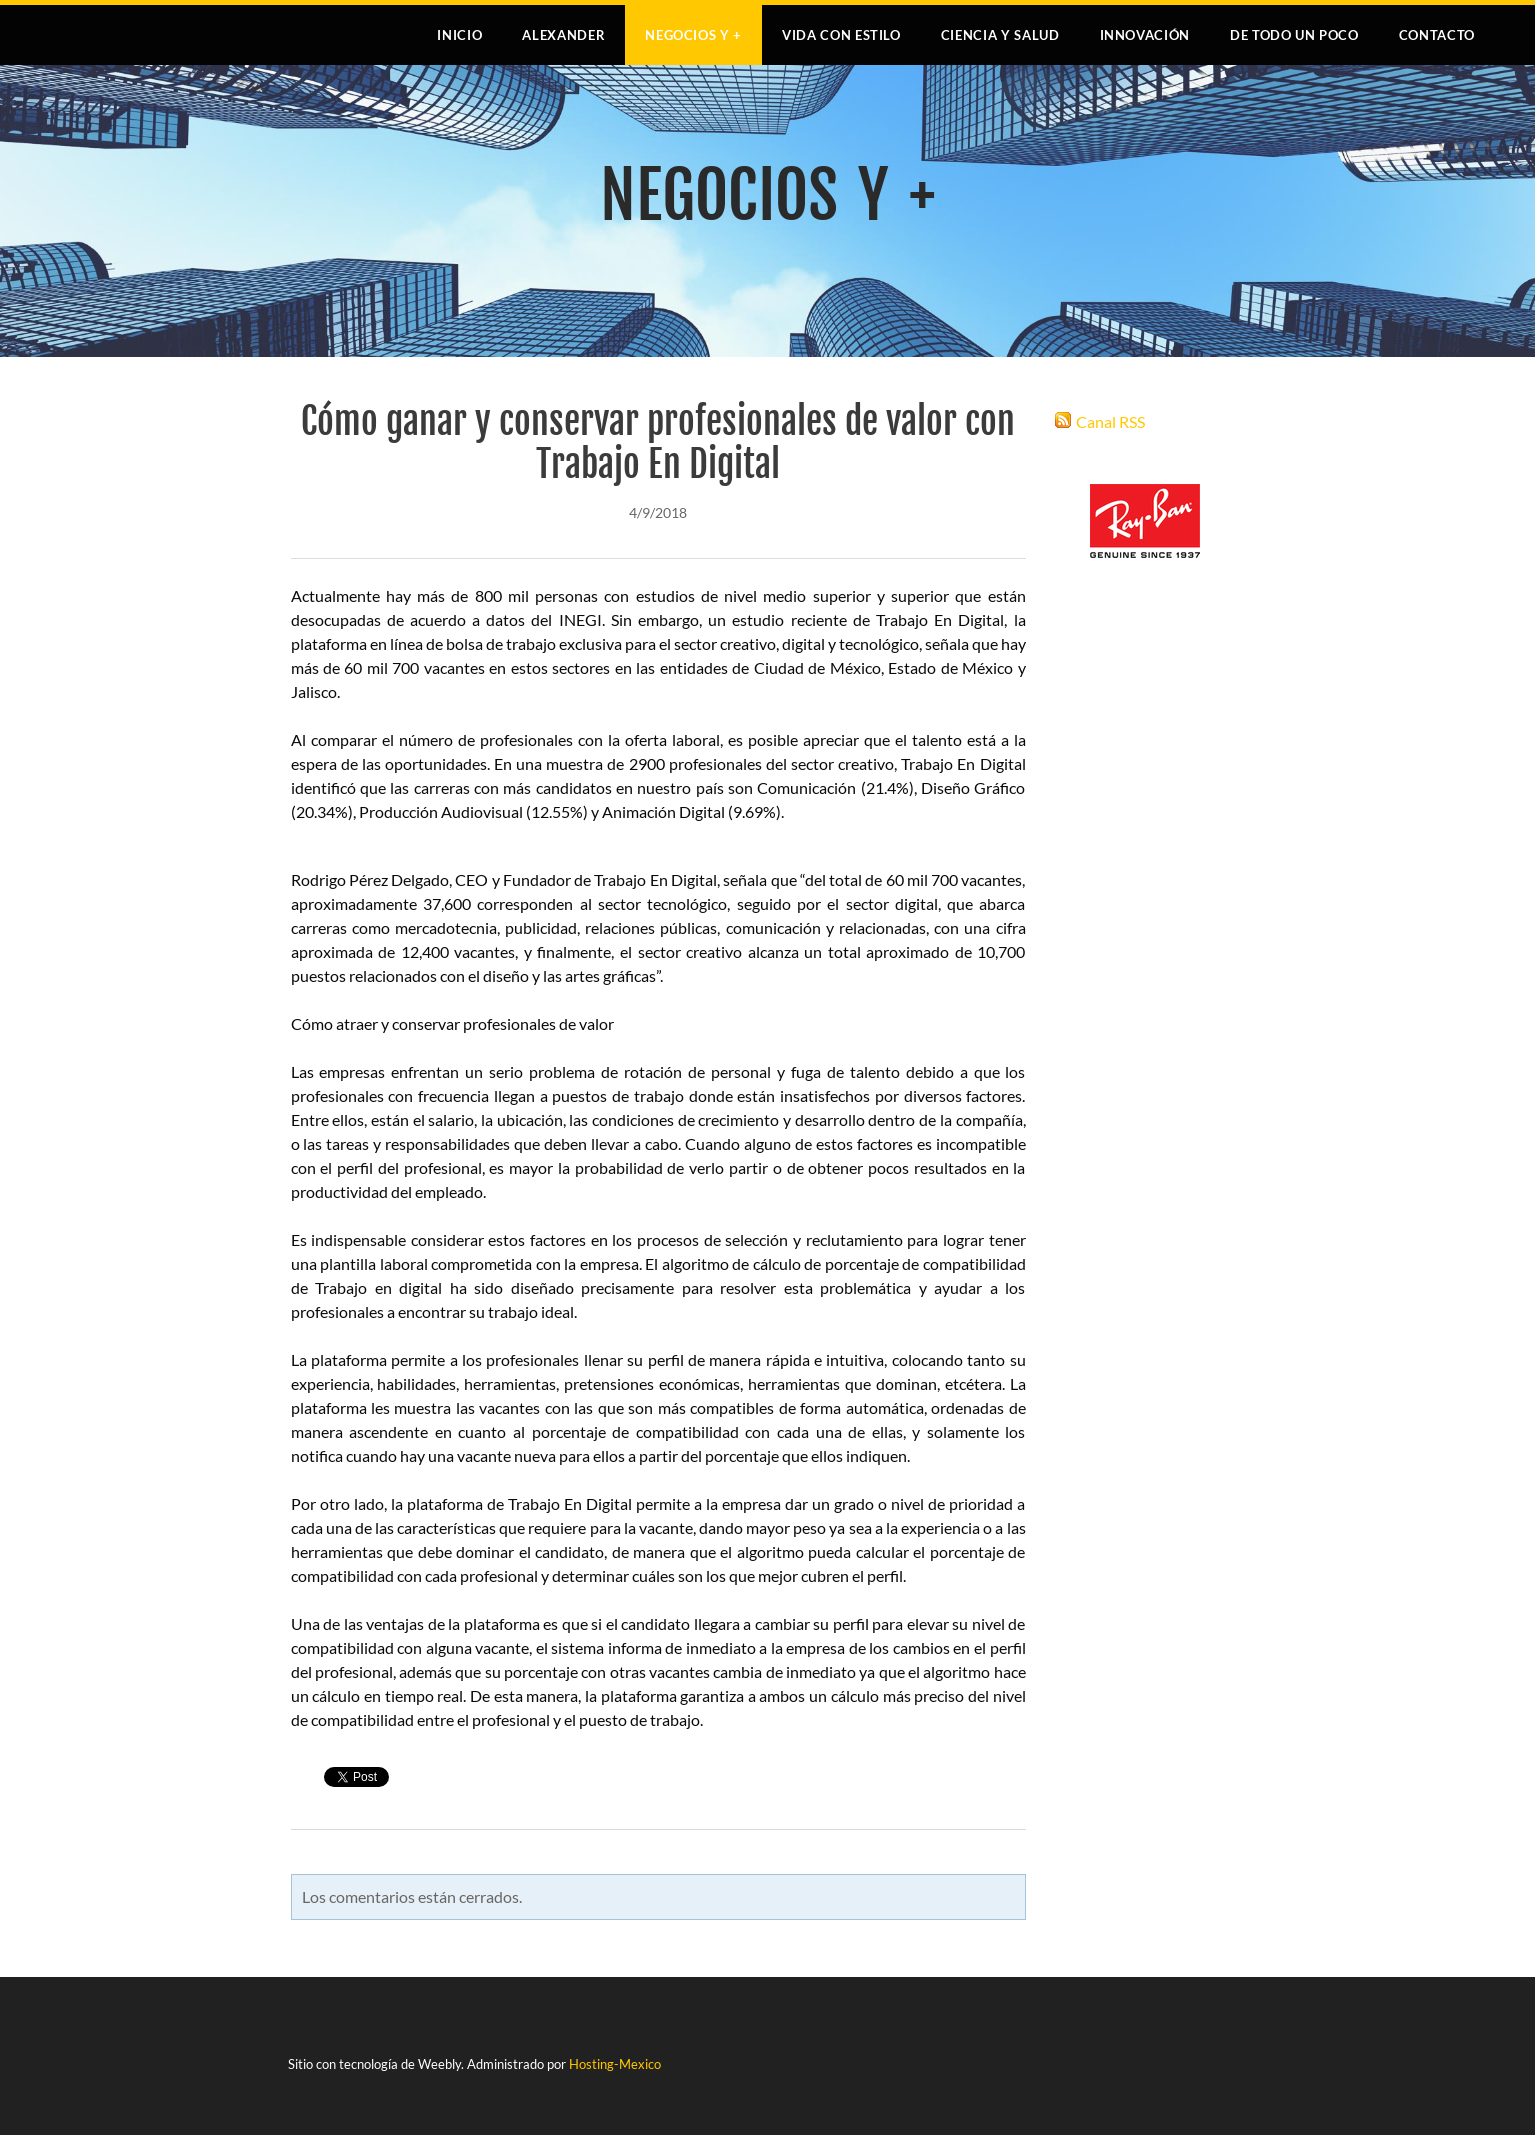 The width and height of the screenshot is (1535, 2135). Describe the element at coordinates (1110, 421) in the screenshot. I see `Canal RSS` at that location.